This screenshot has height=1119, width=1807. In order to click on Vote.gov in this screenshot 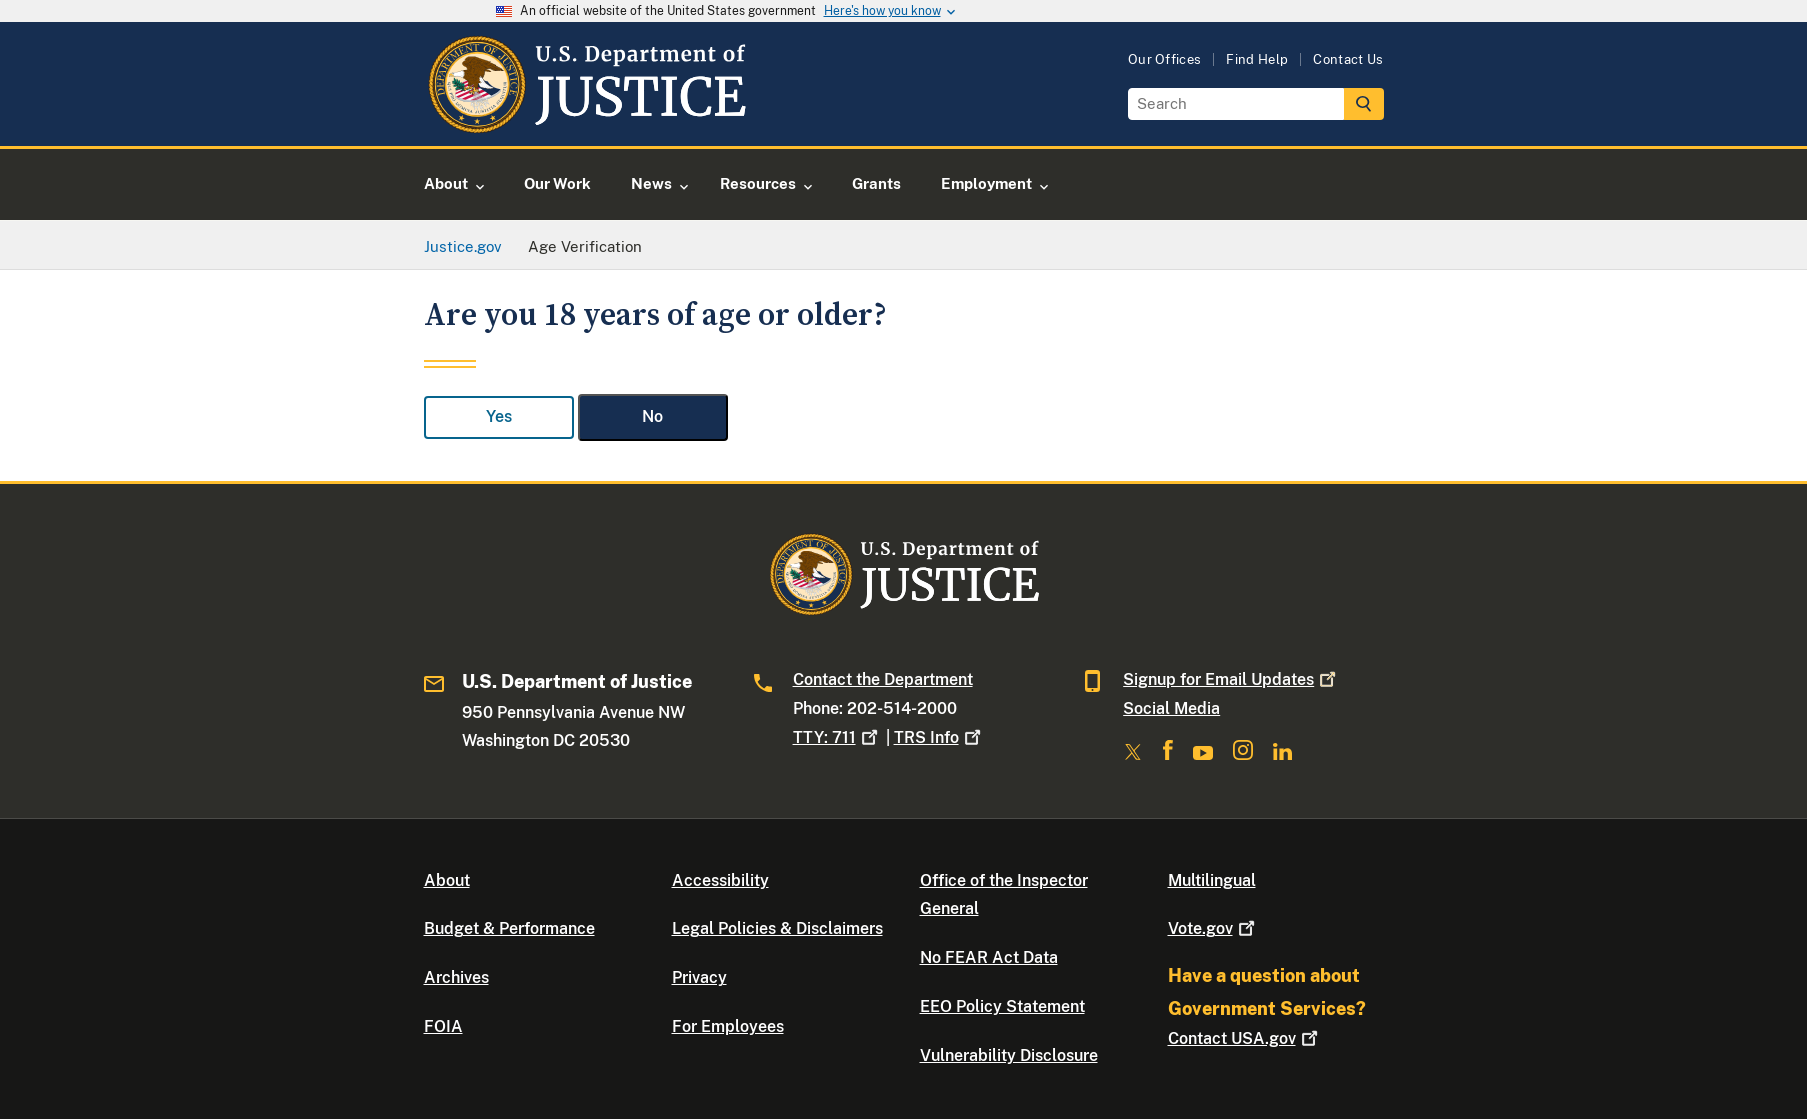, I will do `click(1213, 928)`.